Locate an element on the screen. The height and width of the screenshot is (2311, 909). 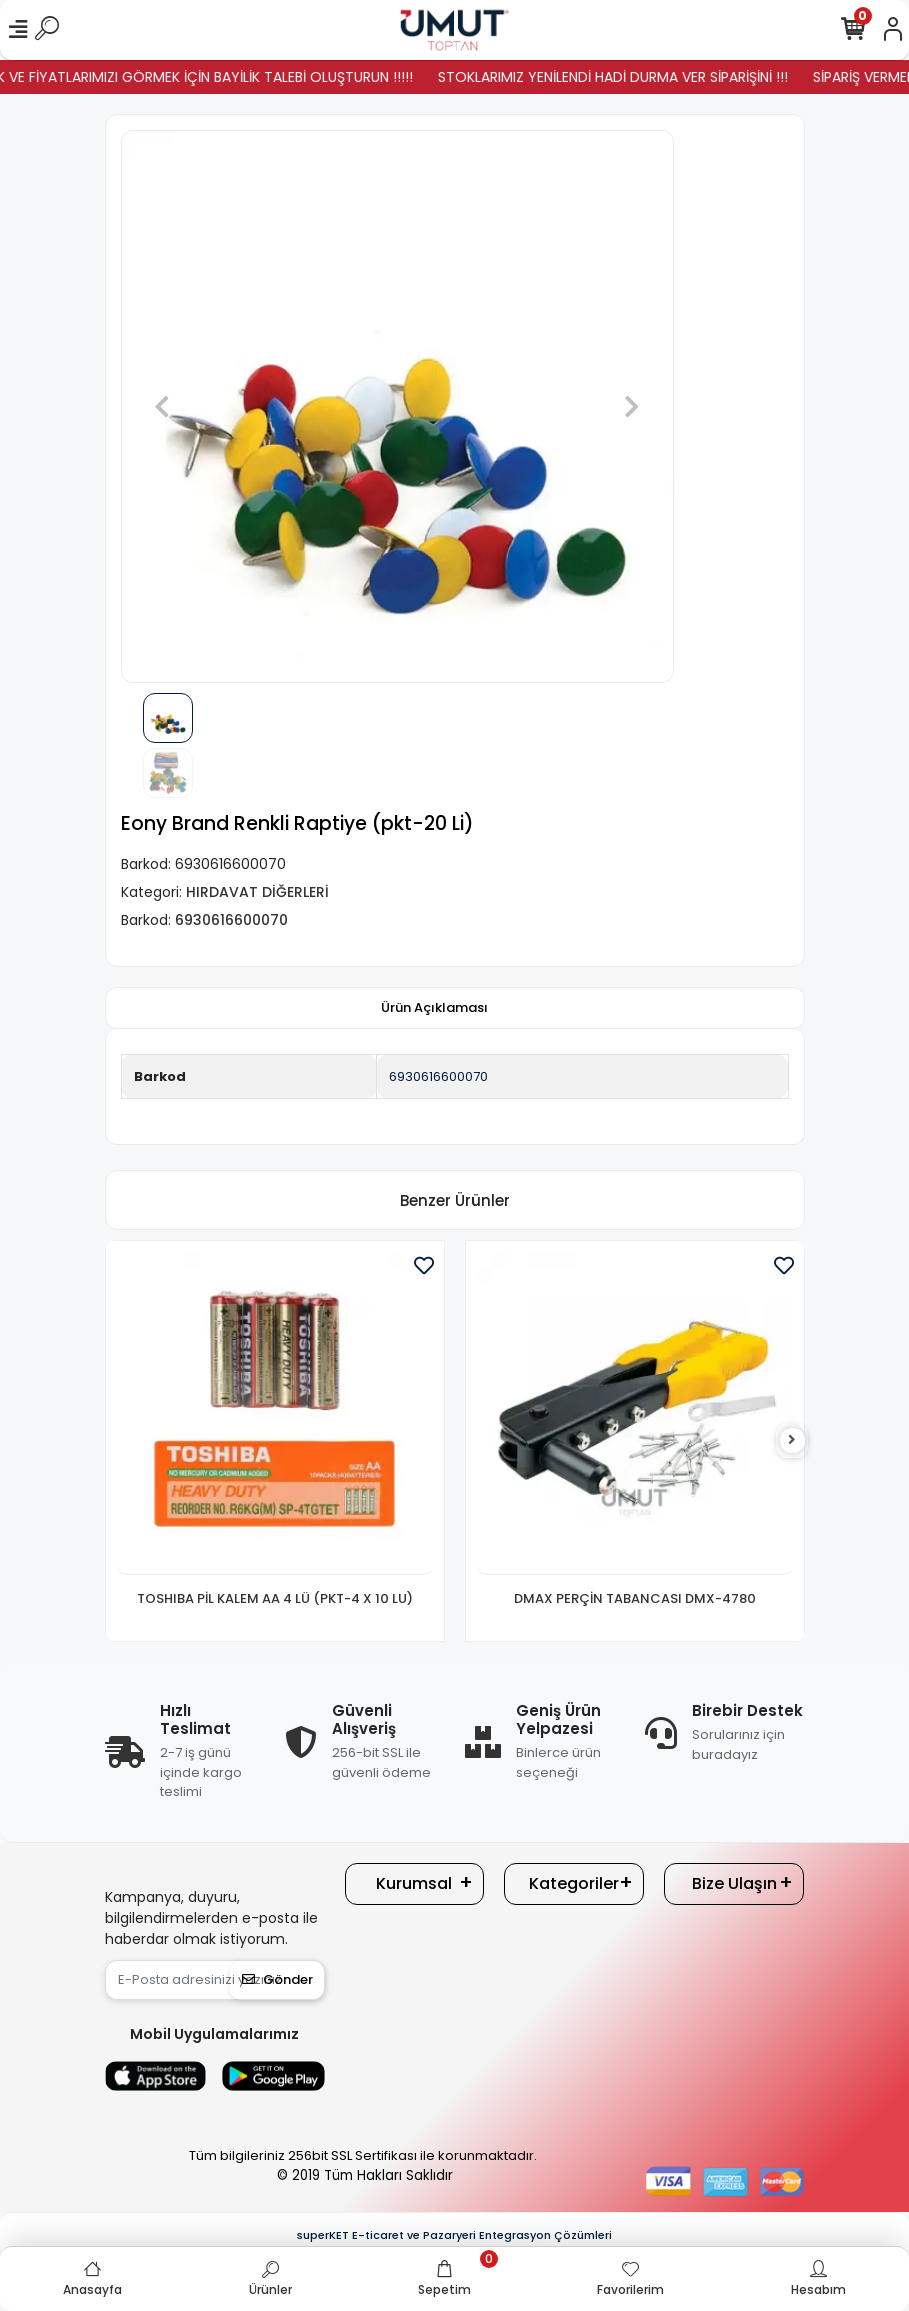
superKET E-ticaret ve Pazaryeri Entegrasyon Çözümleri is located at coordinates (454, 2235).